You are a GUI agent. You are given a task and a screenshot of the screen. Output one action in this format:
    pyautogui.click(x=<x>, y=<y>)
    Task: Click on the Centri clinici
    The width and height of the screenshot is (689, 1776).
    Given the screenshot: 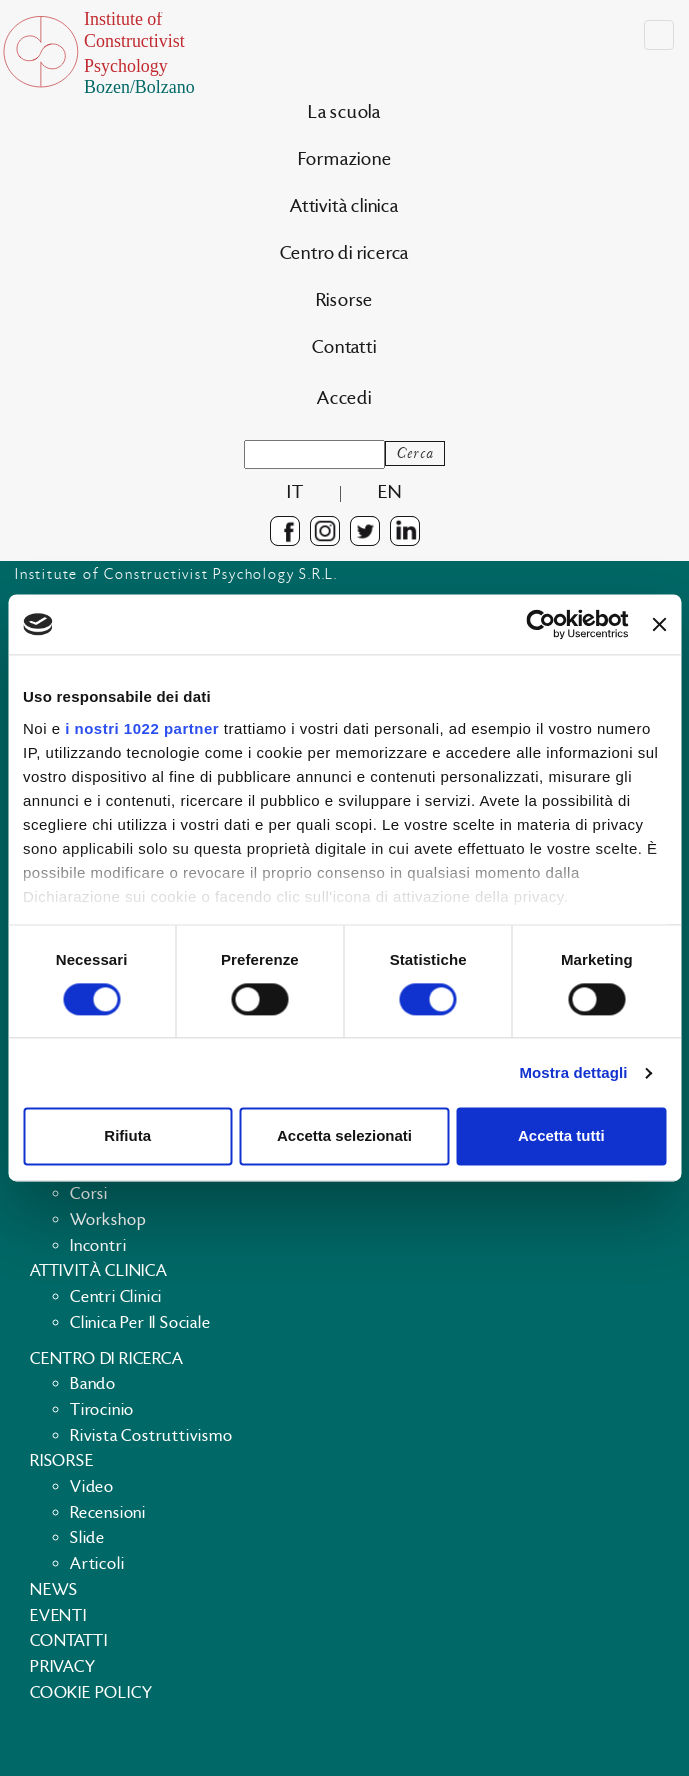 What is the action you would take?
    pyautogui.click(x=116, y=1297)
    